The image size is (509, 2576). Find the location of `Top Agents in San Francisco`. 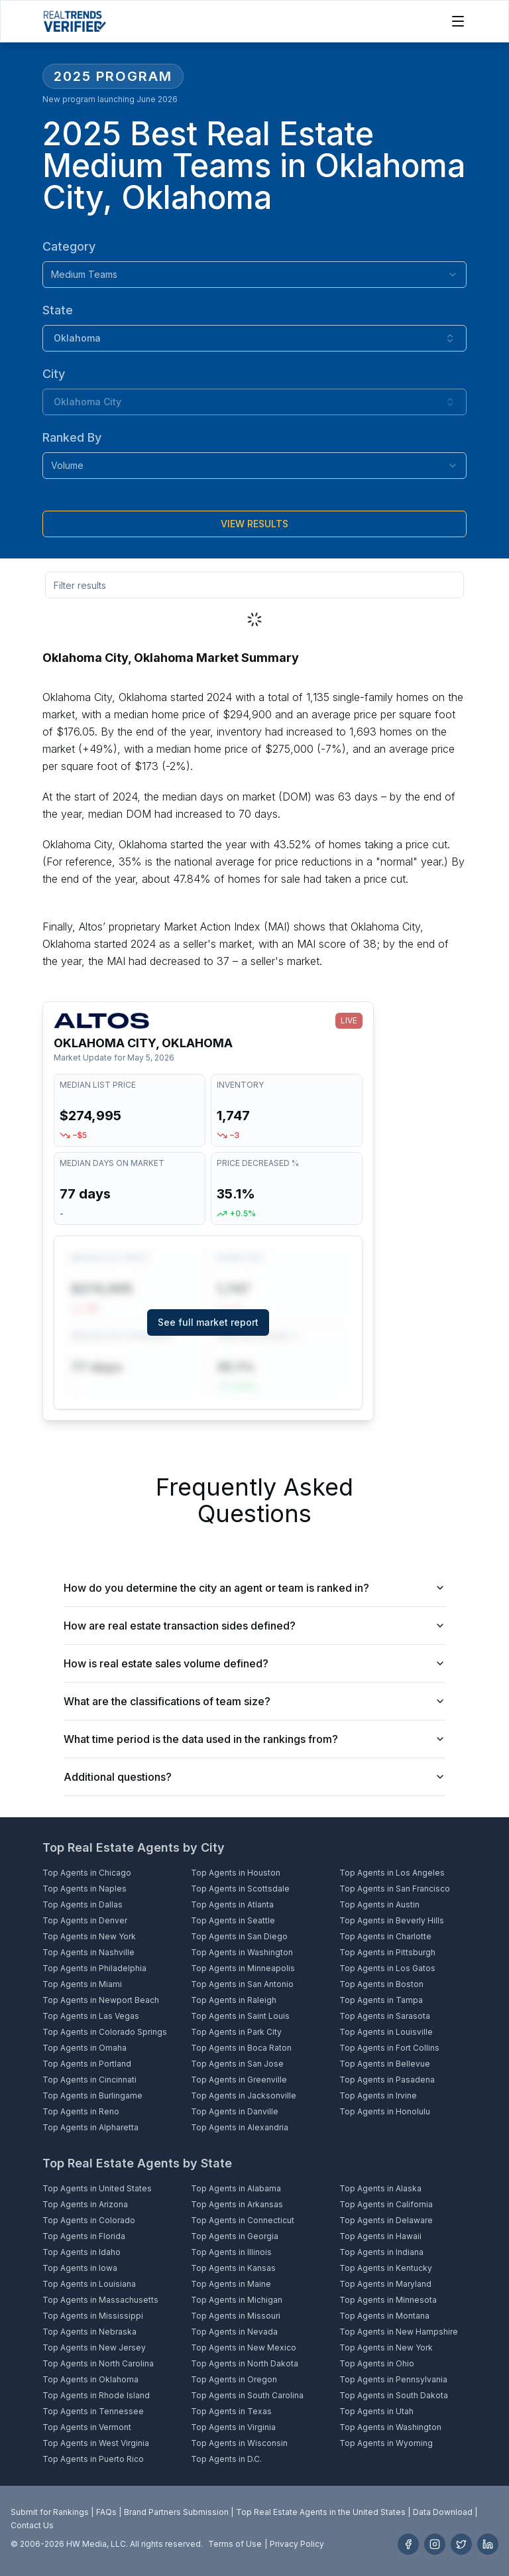

Top Agents in San Francisco is located at coordinates (394, 1889).